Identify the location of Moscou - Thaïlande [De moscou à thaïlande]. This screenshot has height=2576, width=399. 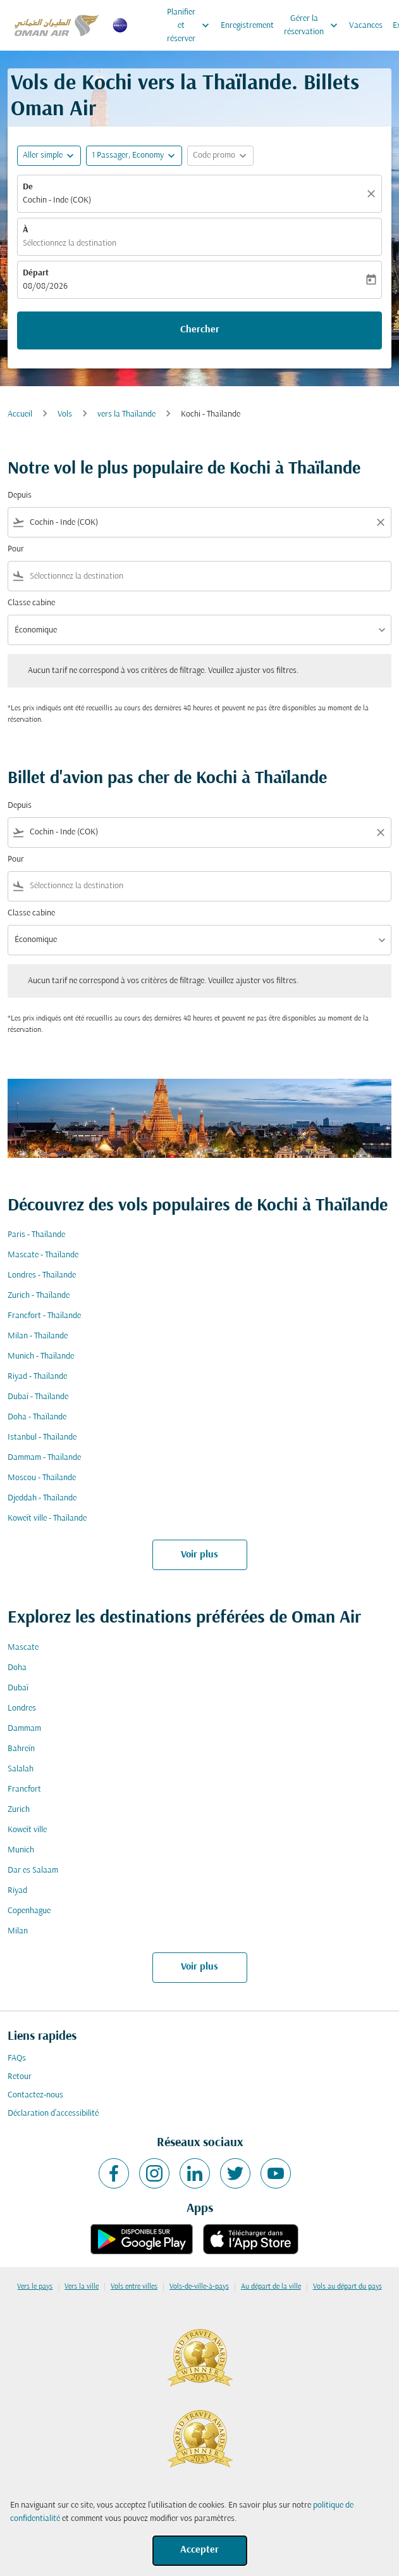
(42, 1478).